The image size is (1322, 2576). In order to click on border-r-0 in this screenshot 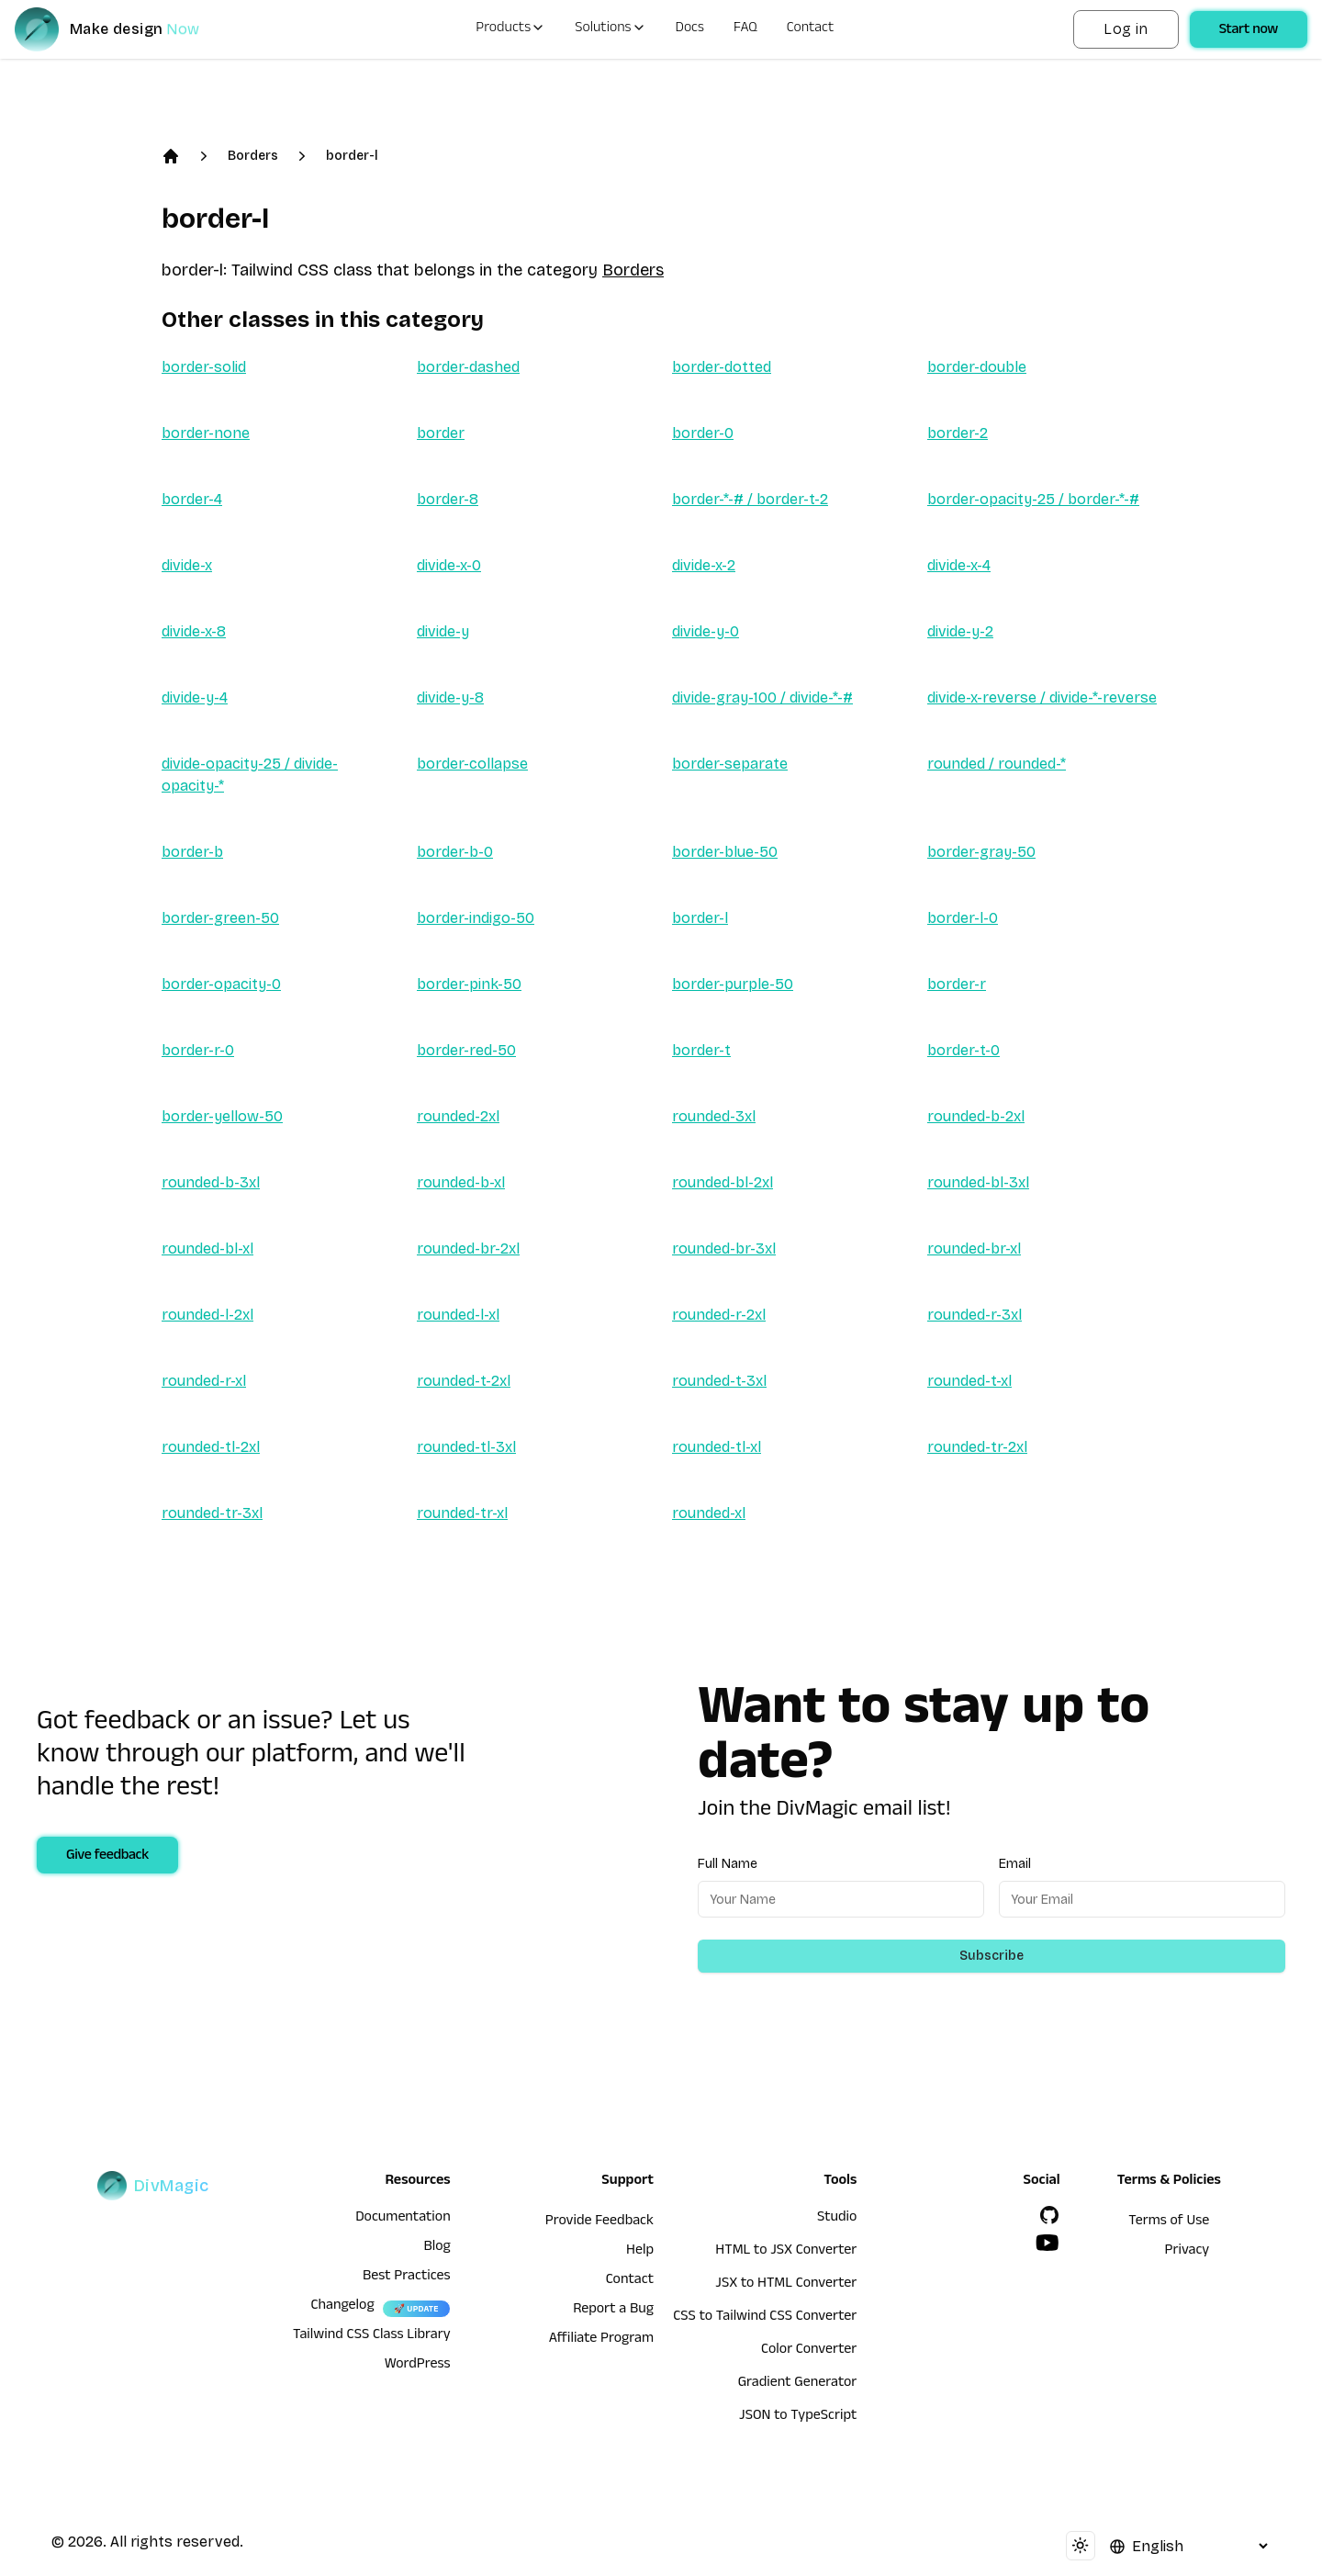, I will do `click(198, 1050)`.